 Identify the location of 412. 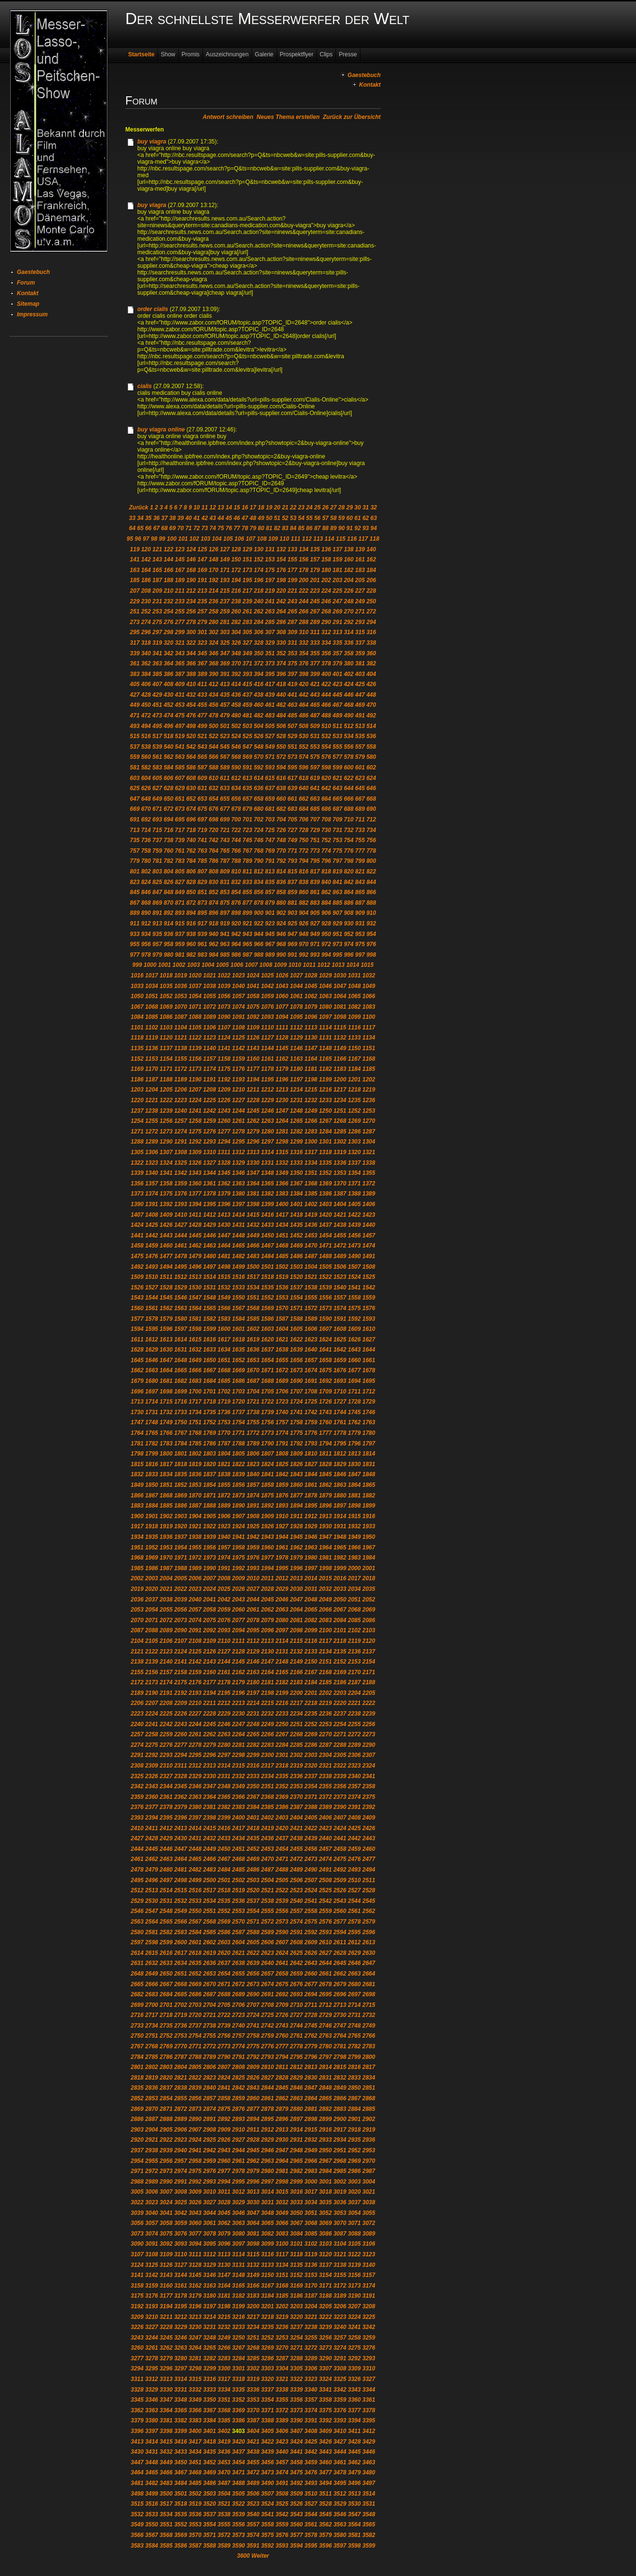
(213, 684).